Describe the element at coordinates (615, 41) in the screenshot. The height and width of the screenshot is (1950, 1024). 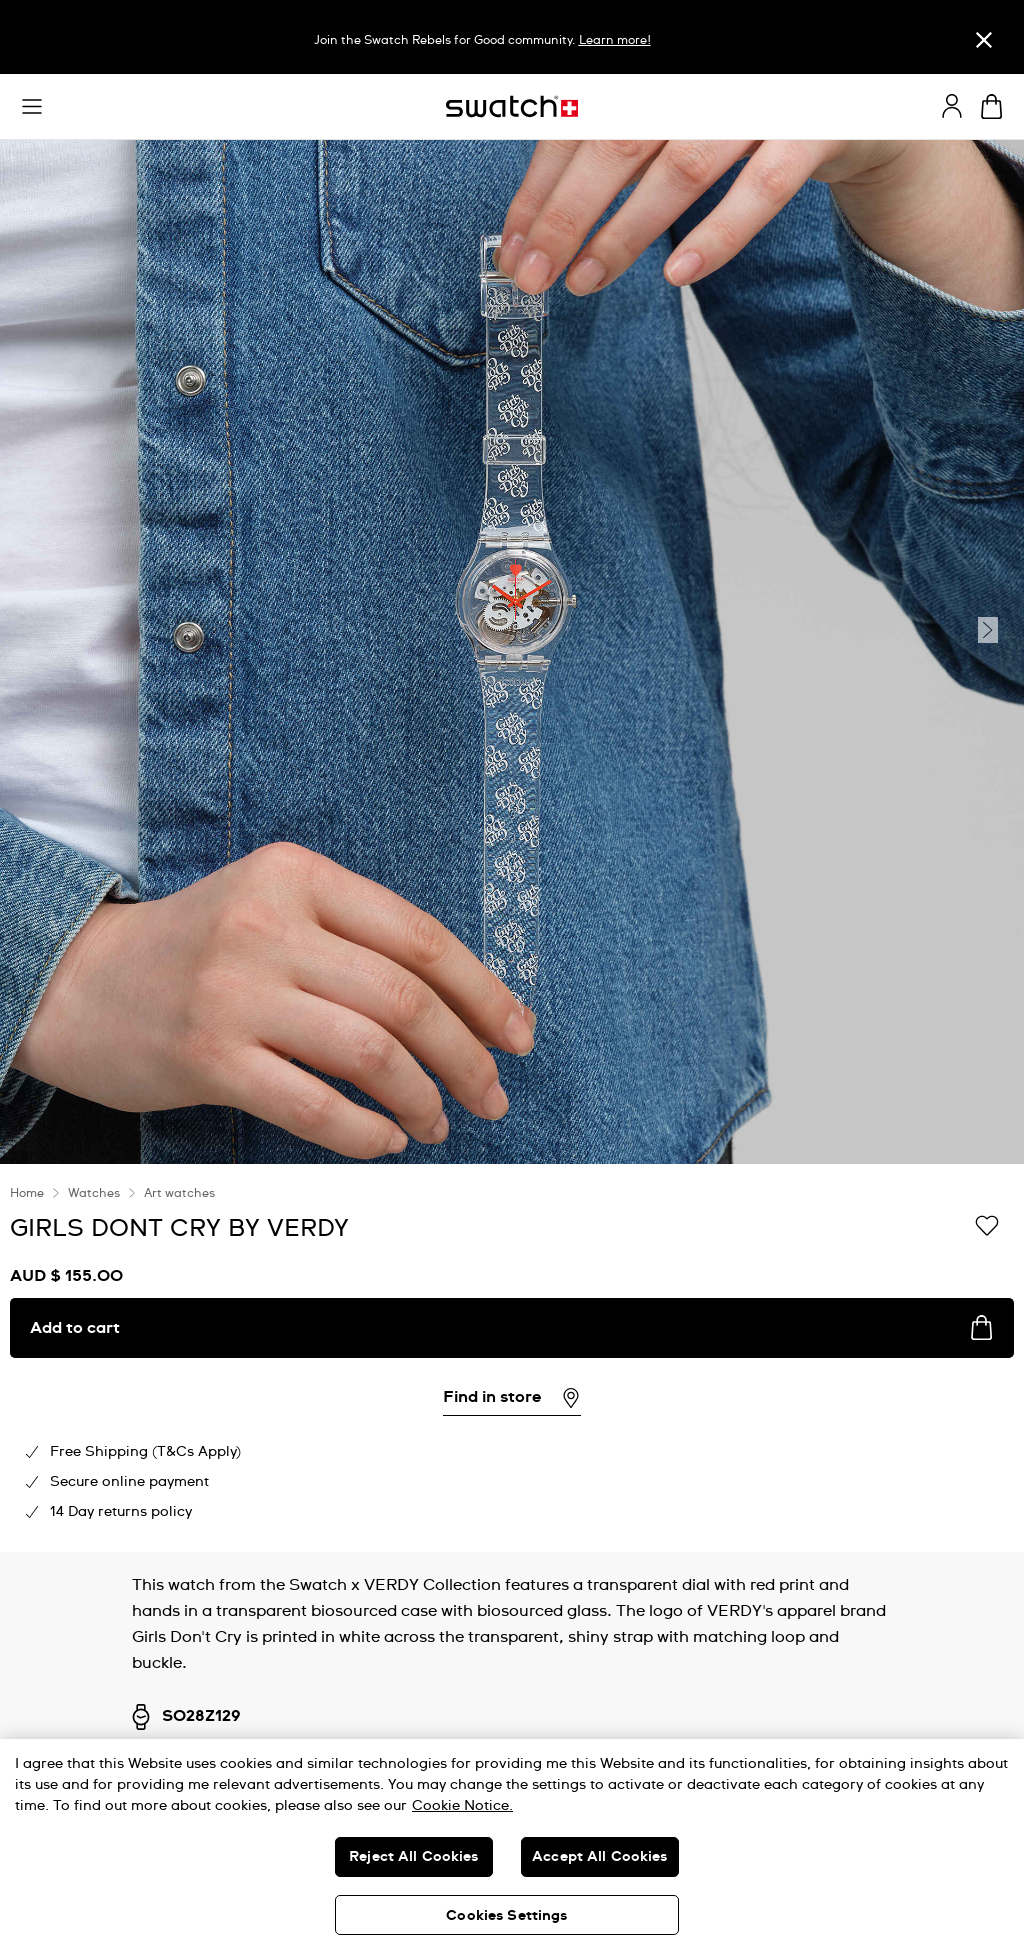
I see `Learn more!` at that location.